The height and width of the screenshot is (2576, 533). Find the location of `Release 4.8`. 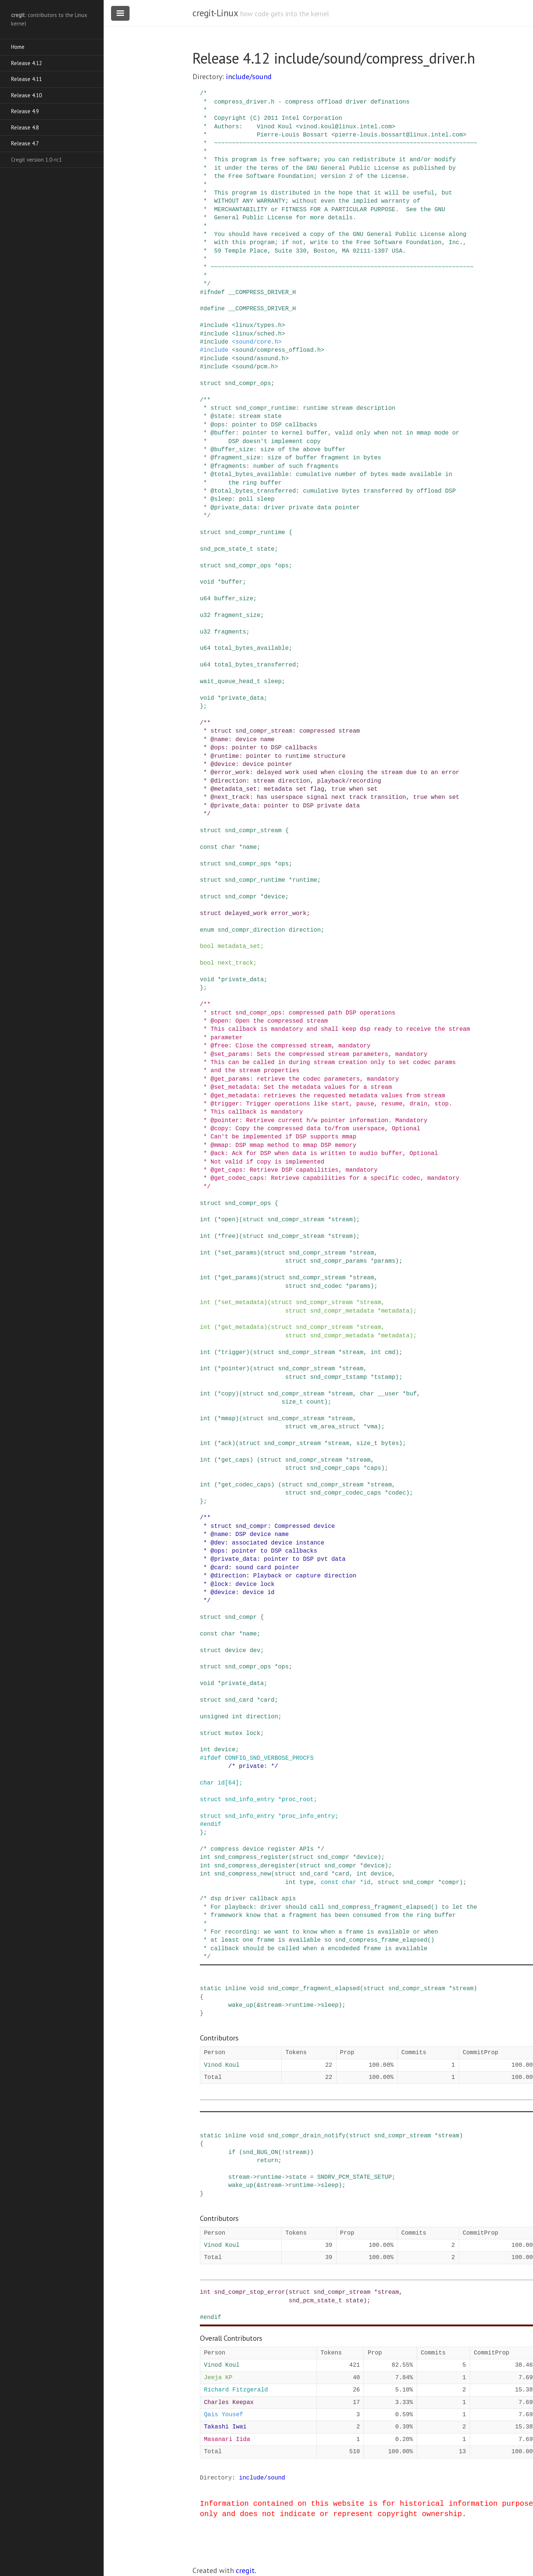

Release 4.8 is located at coordinates (25, 127).